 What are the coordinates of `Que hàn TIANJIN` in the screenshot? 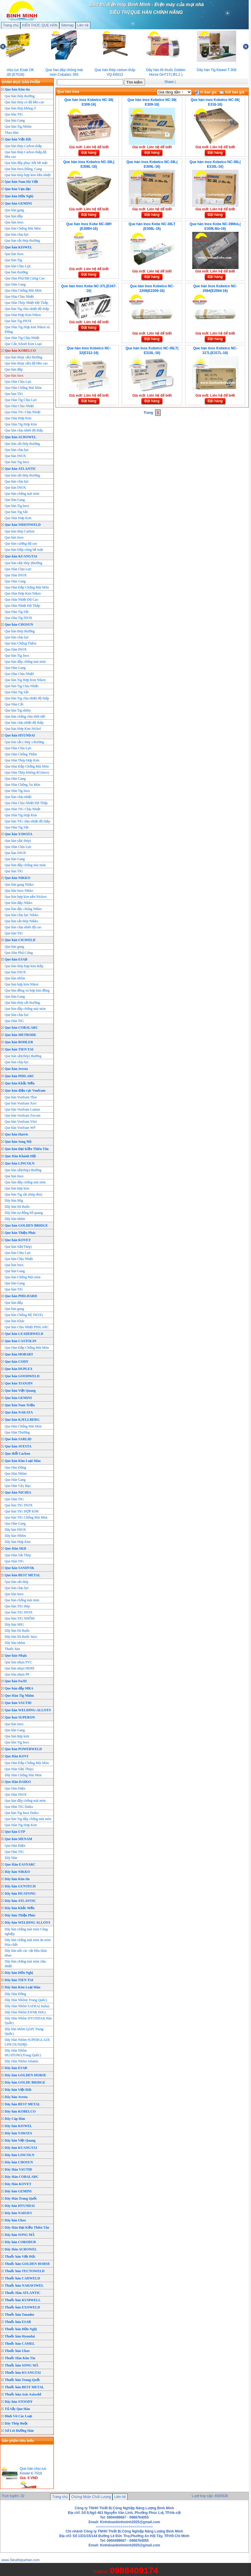 It's located at (19, 1383).